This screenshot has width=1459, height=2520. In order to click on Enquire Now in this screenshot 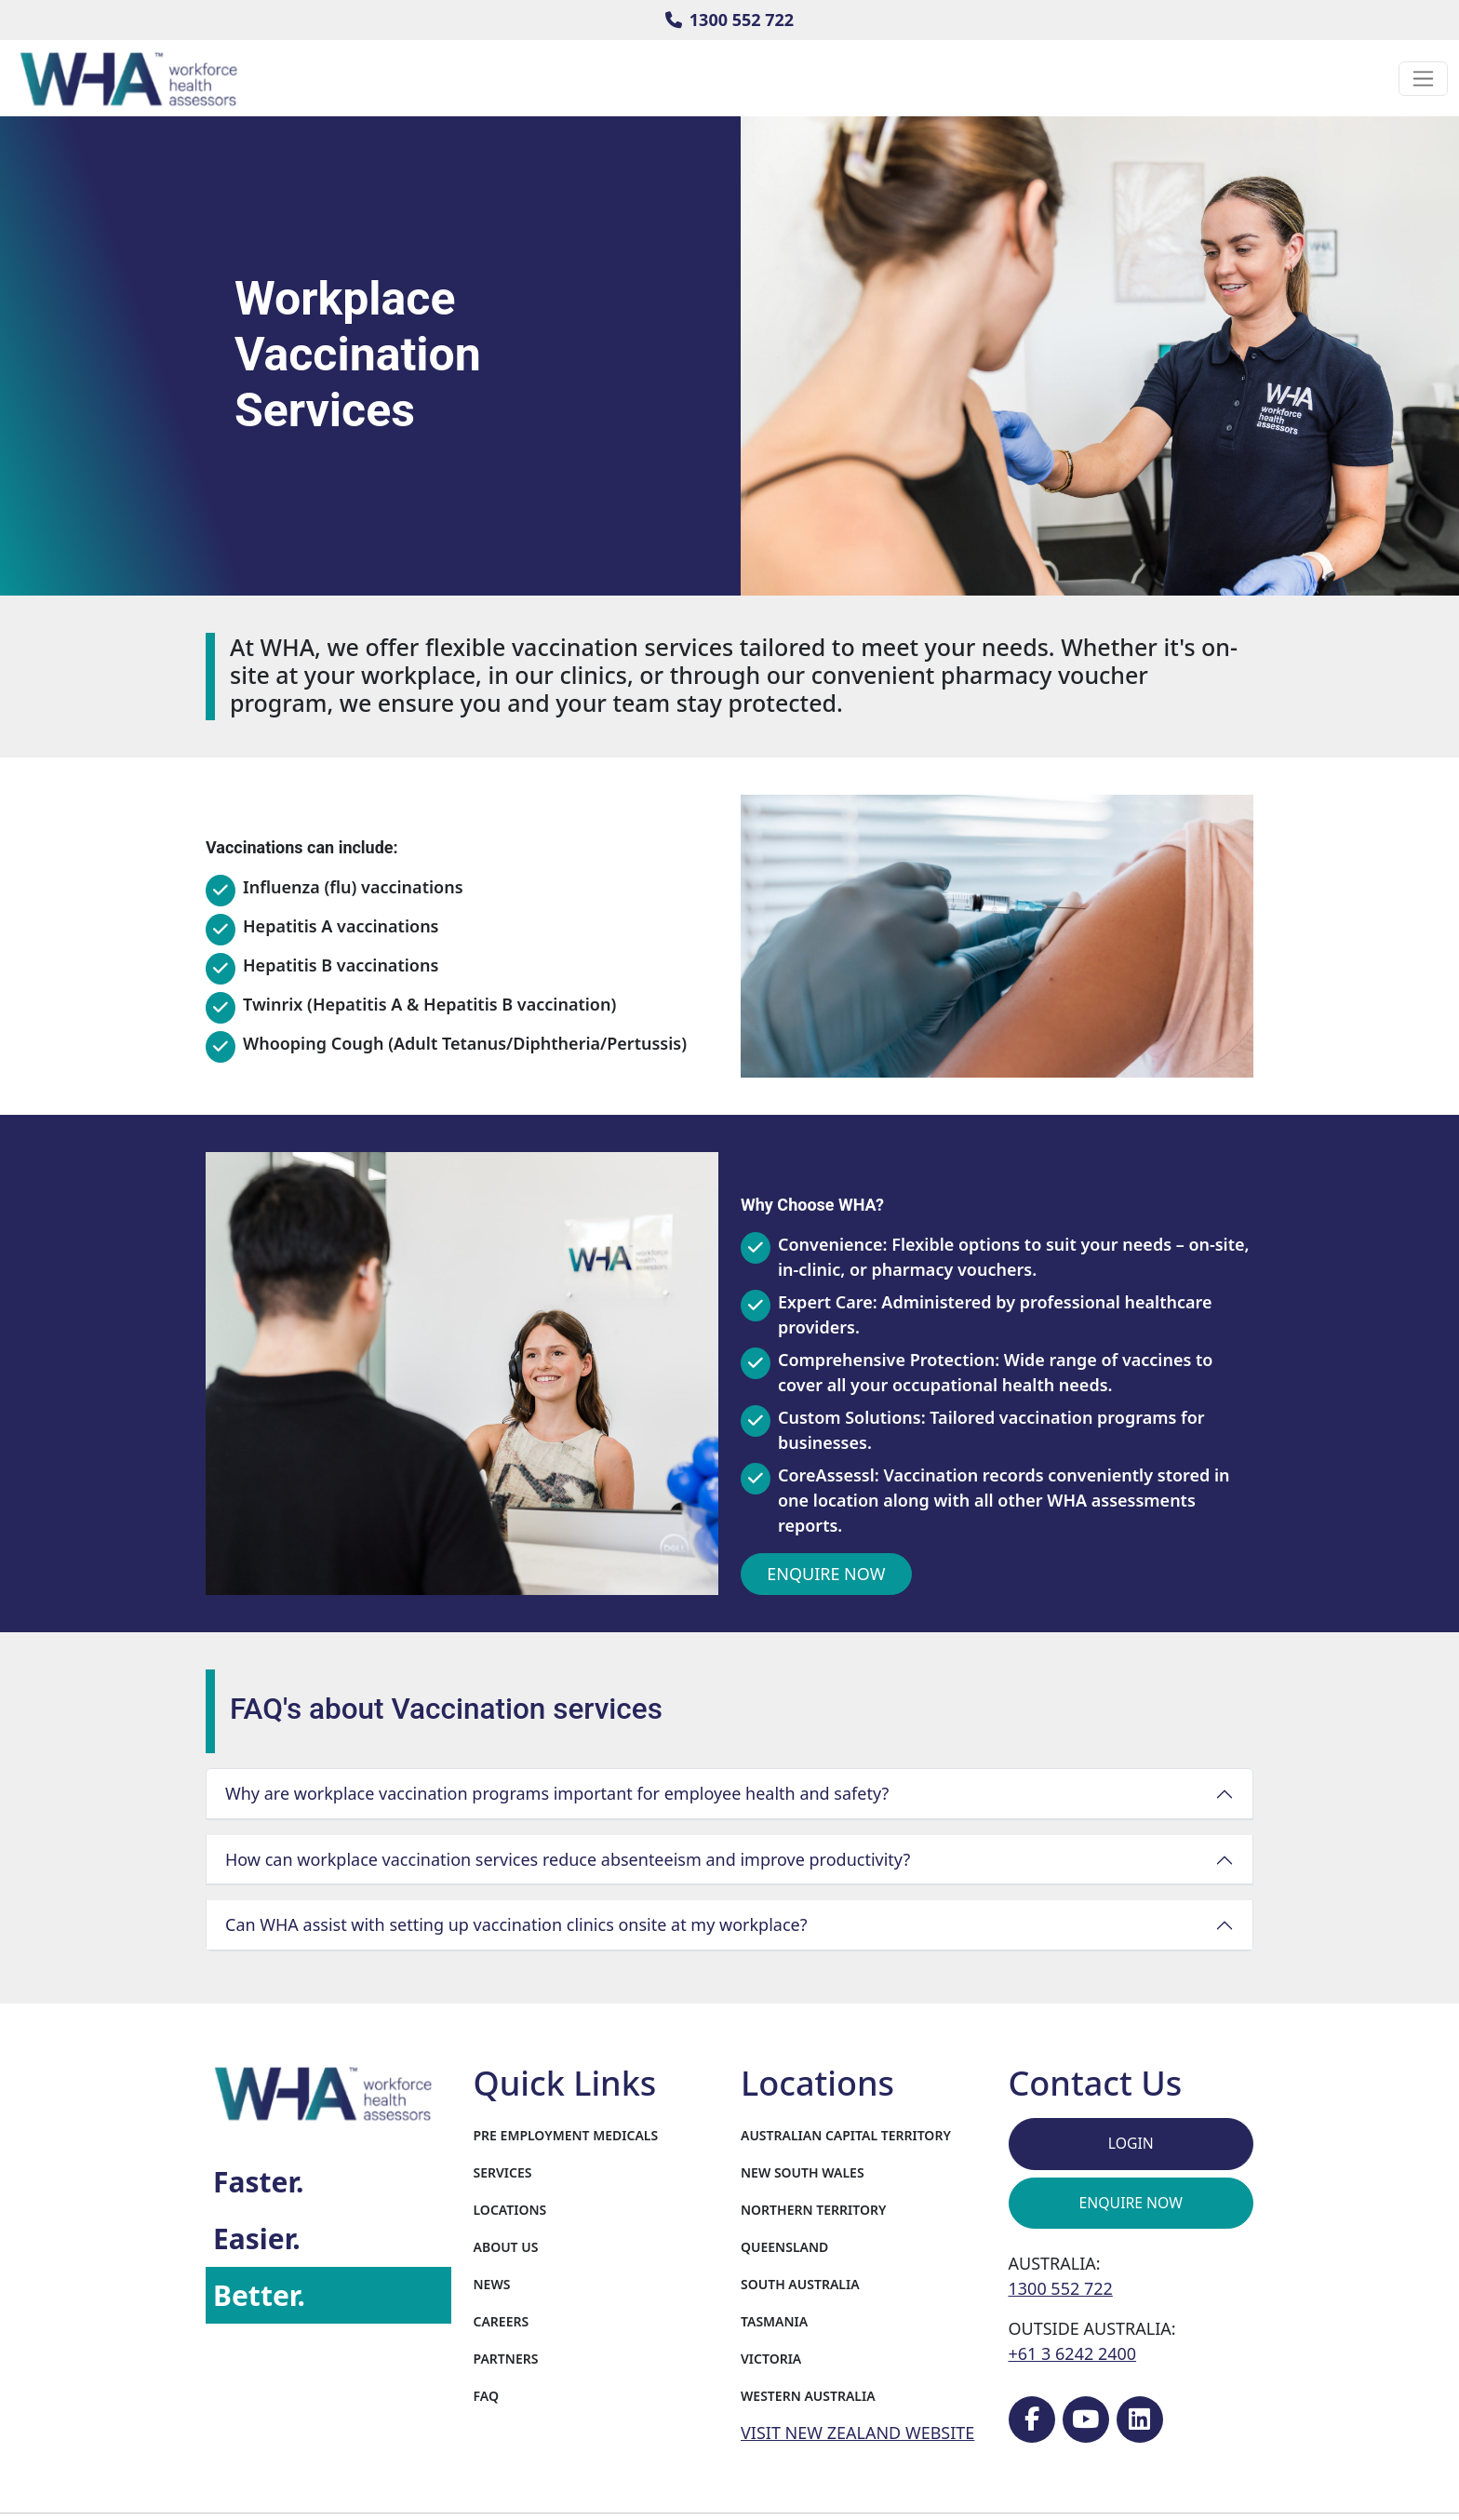, I will do `click(826, 1573)`.